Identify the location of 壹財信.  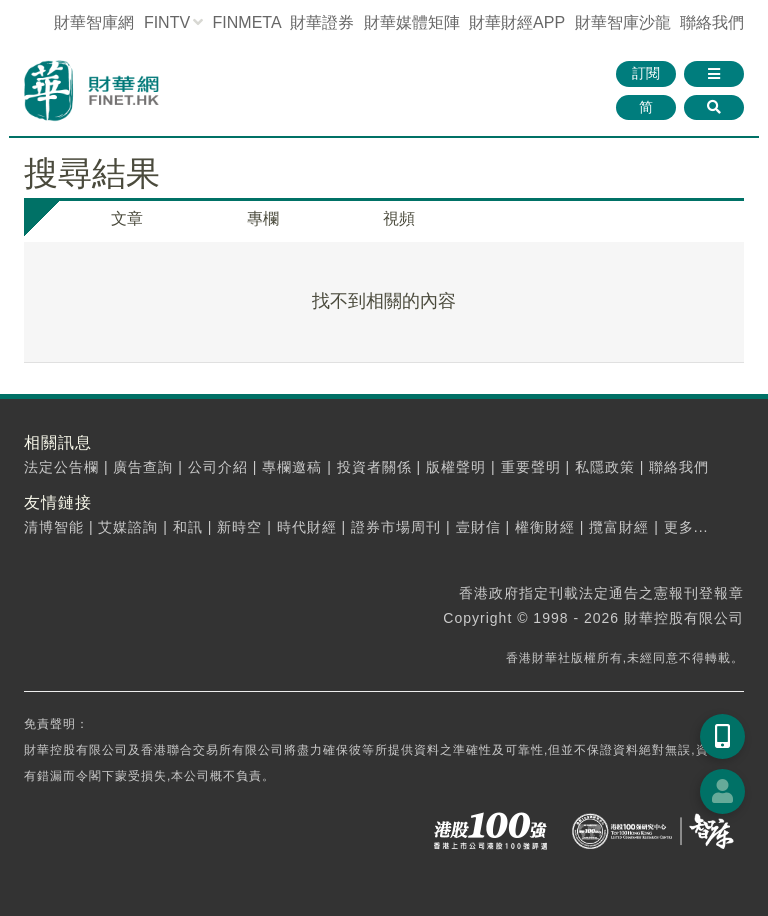
(478, 527).